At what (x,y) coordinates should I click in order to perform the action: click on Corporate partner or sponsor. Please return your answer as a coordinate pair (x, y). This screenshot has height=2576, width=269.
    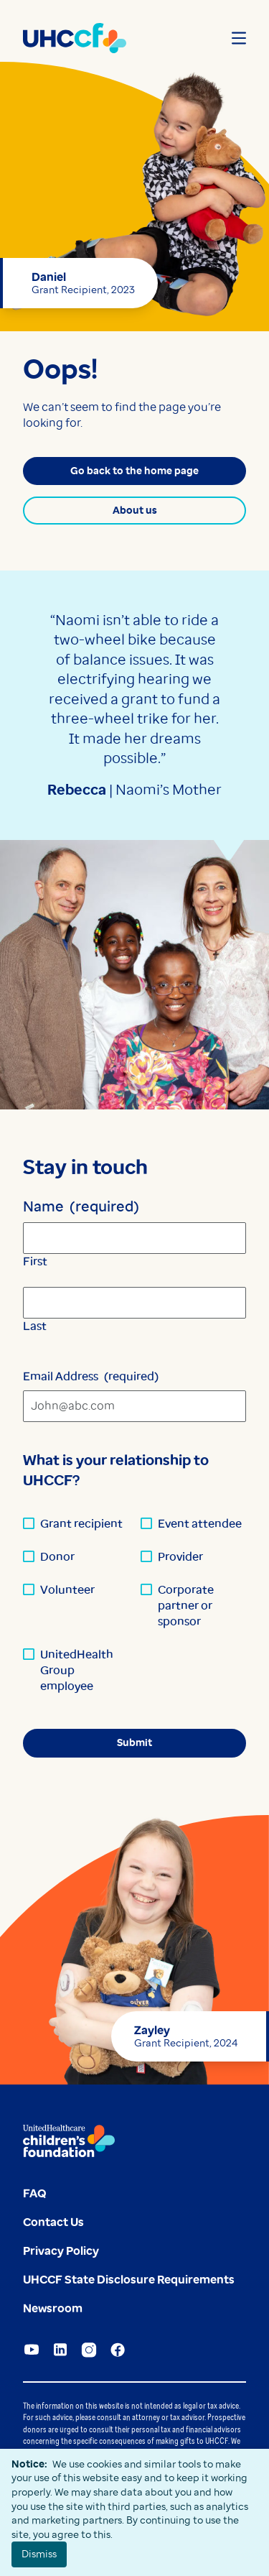
    Looking at the image, I should click on (186, 1605).